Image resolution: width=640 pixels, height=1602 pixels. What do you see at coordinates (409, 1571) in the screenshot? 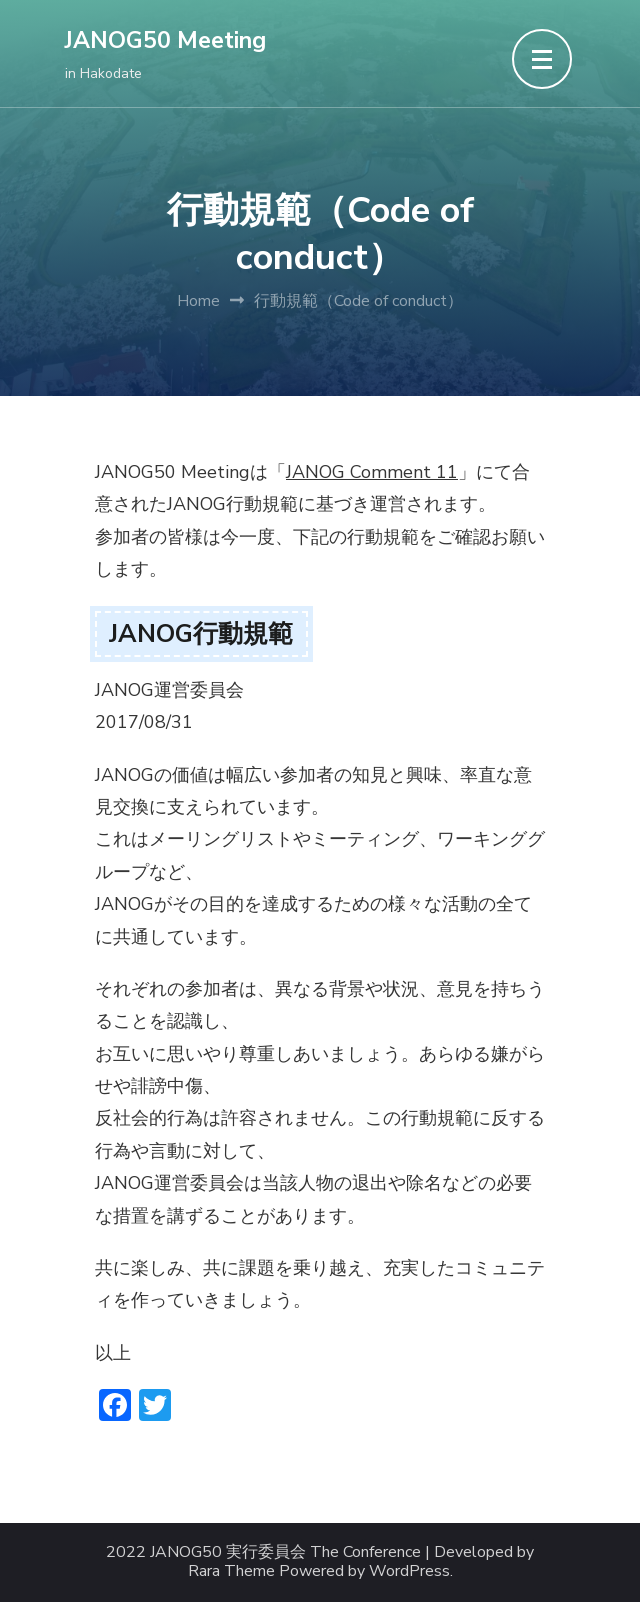
I see `WordPress` at bounding box center [409, 1571].